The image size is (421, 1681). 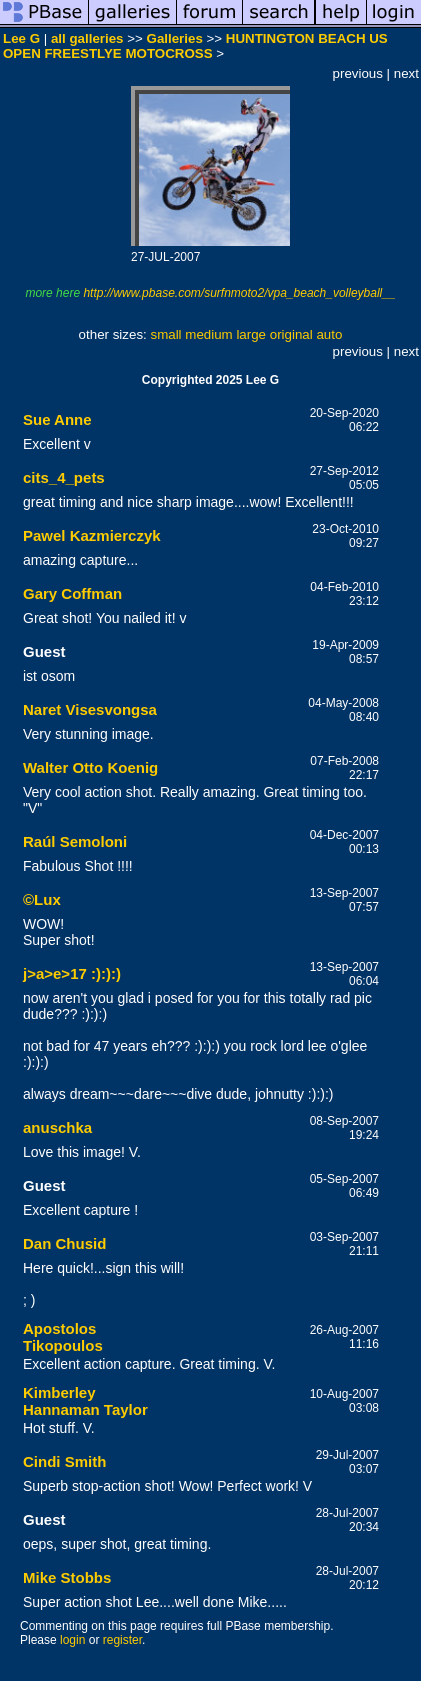 I want to click on large, so click(x=251, y=334).